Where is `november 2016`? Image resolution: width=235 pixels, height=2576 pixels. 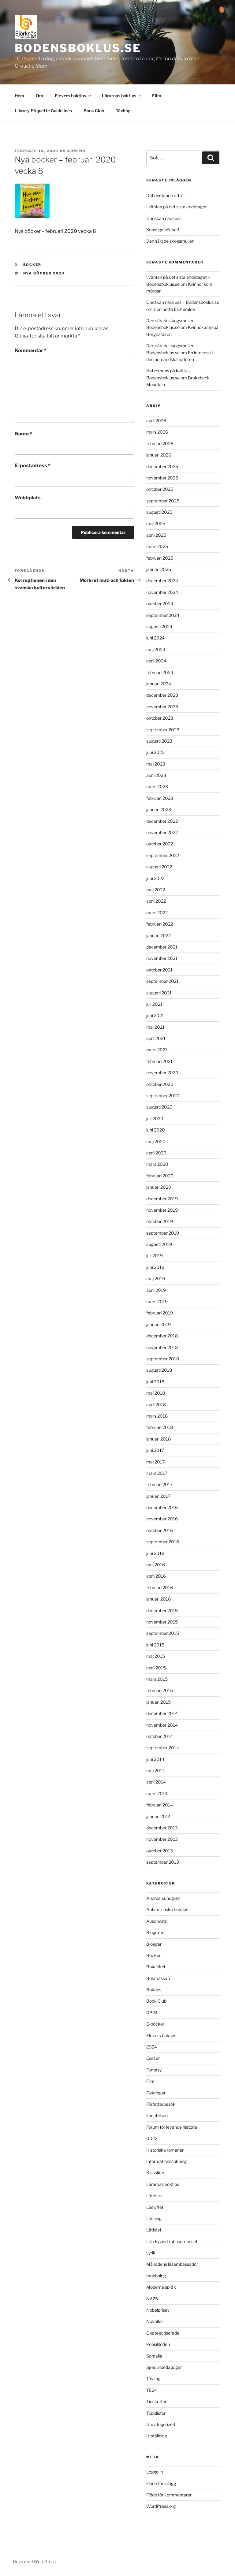
november 2016 is located at coordinates (162, 1518).